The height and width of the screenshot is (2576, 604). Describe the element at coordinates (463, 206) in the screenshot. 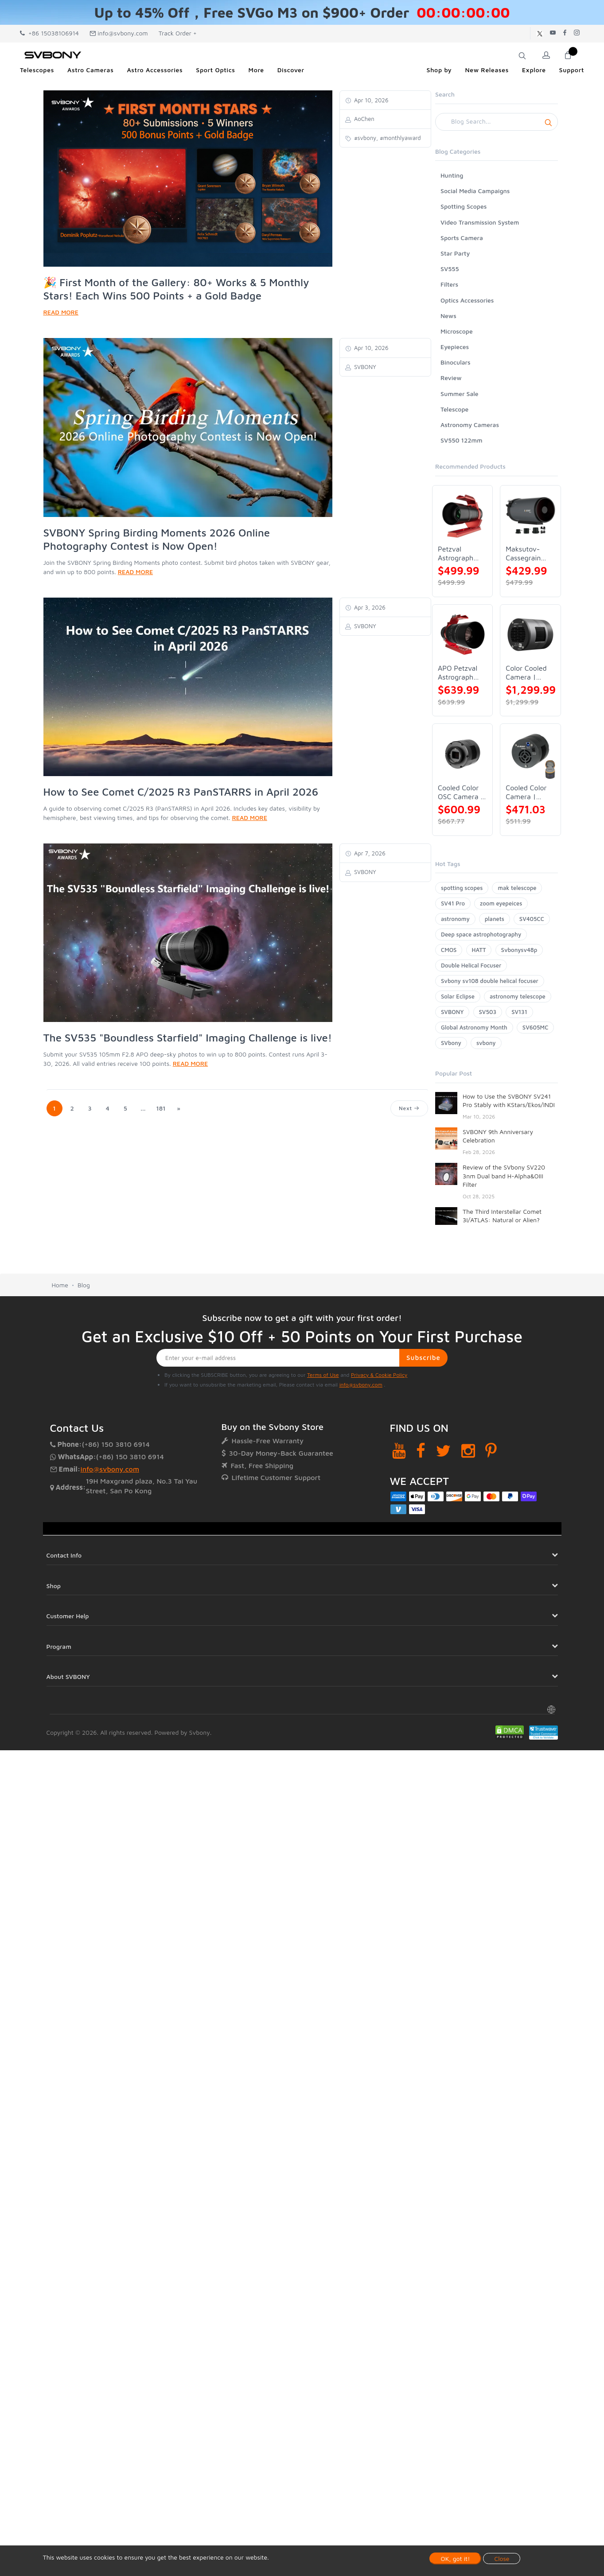

I see `Spotting Scopes` at that location.